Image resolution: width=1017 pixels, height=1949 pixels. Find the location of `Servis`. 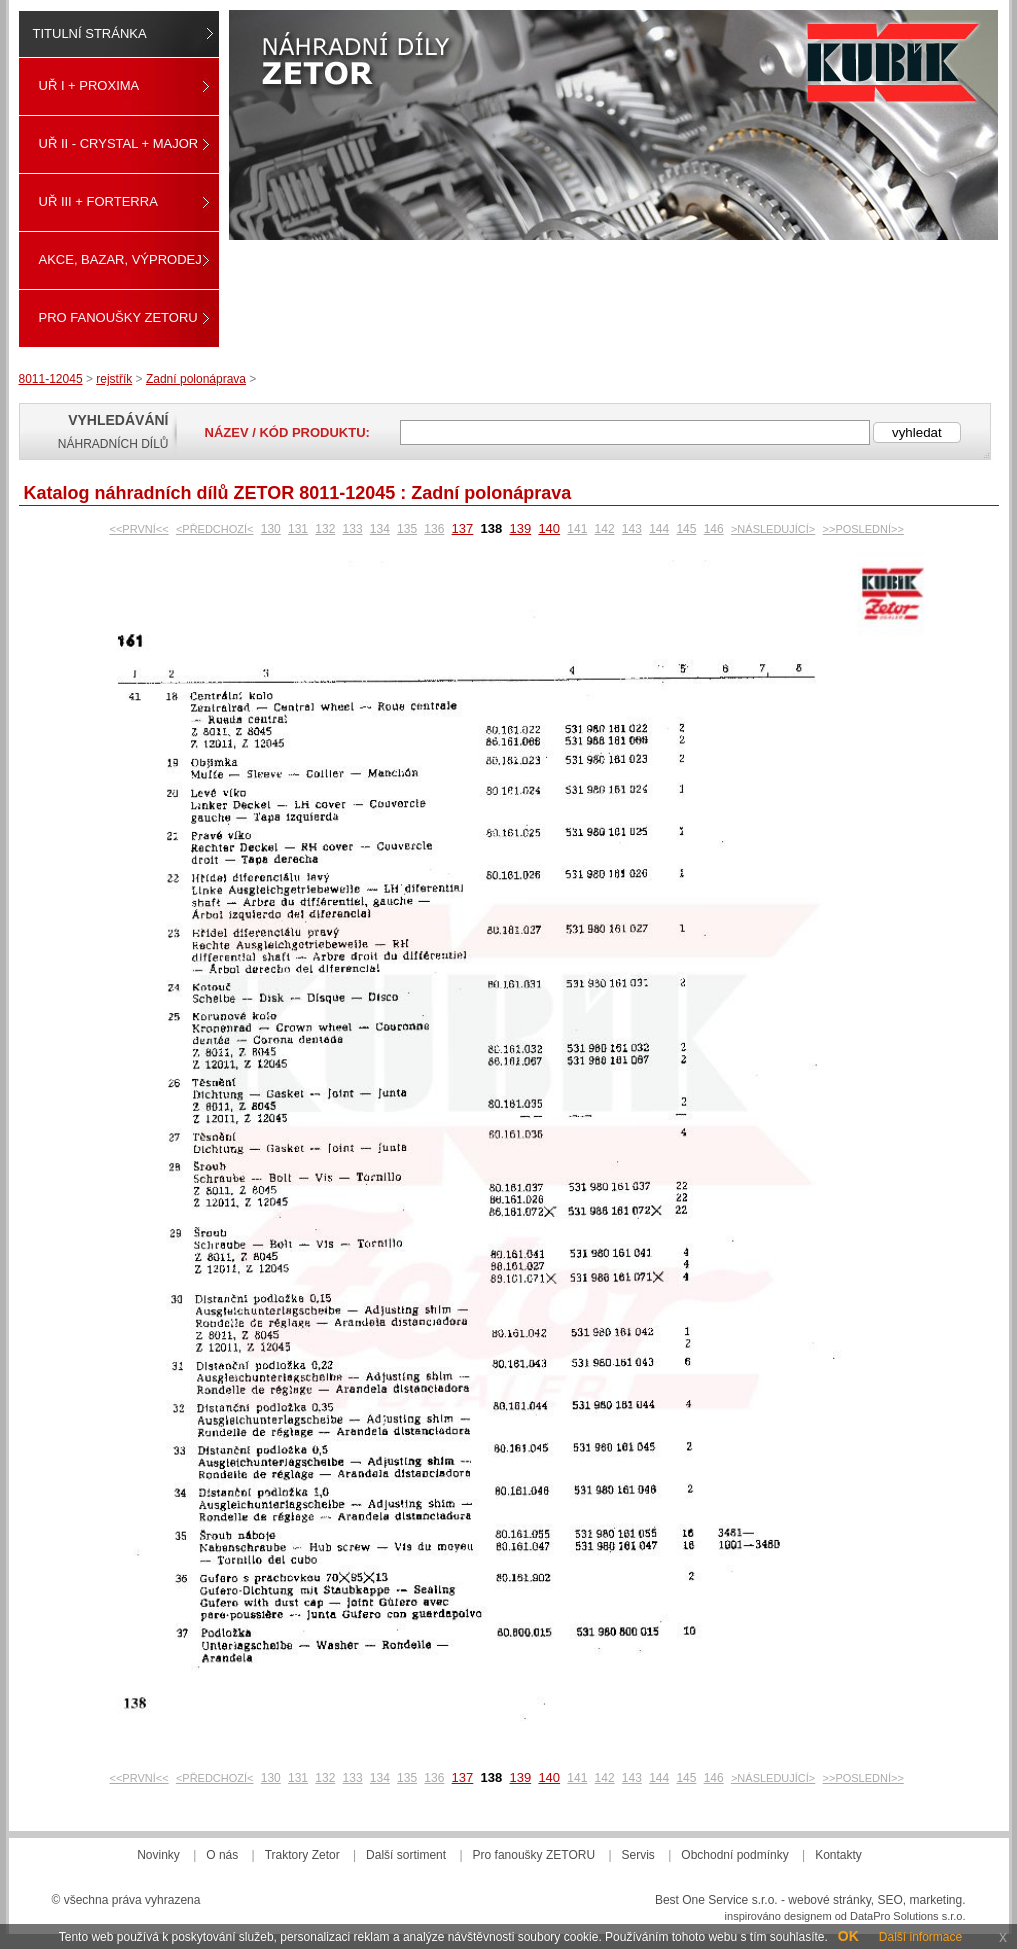

Servis is located at coordinates (638, 1855).